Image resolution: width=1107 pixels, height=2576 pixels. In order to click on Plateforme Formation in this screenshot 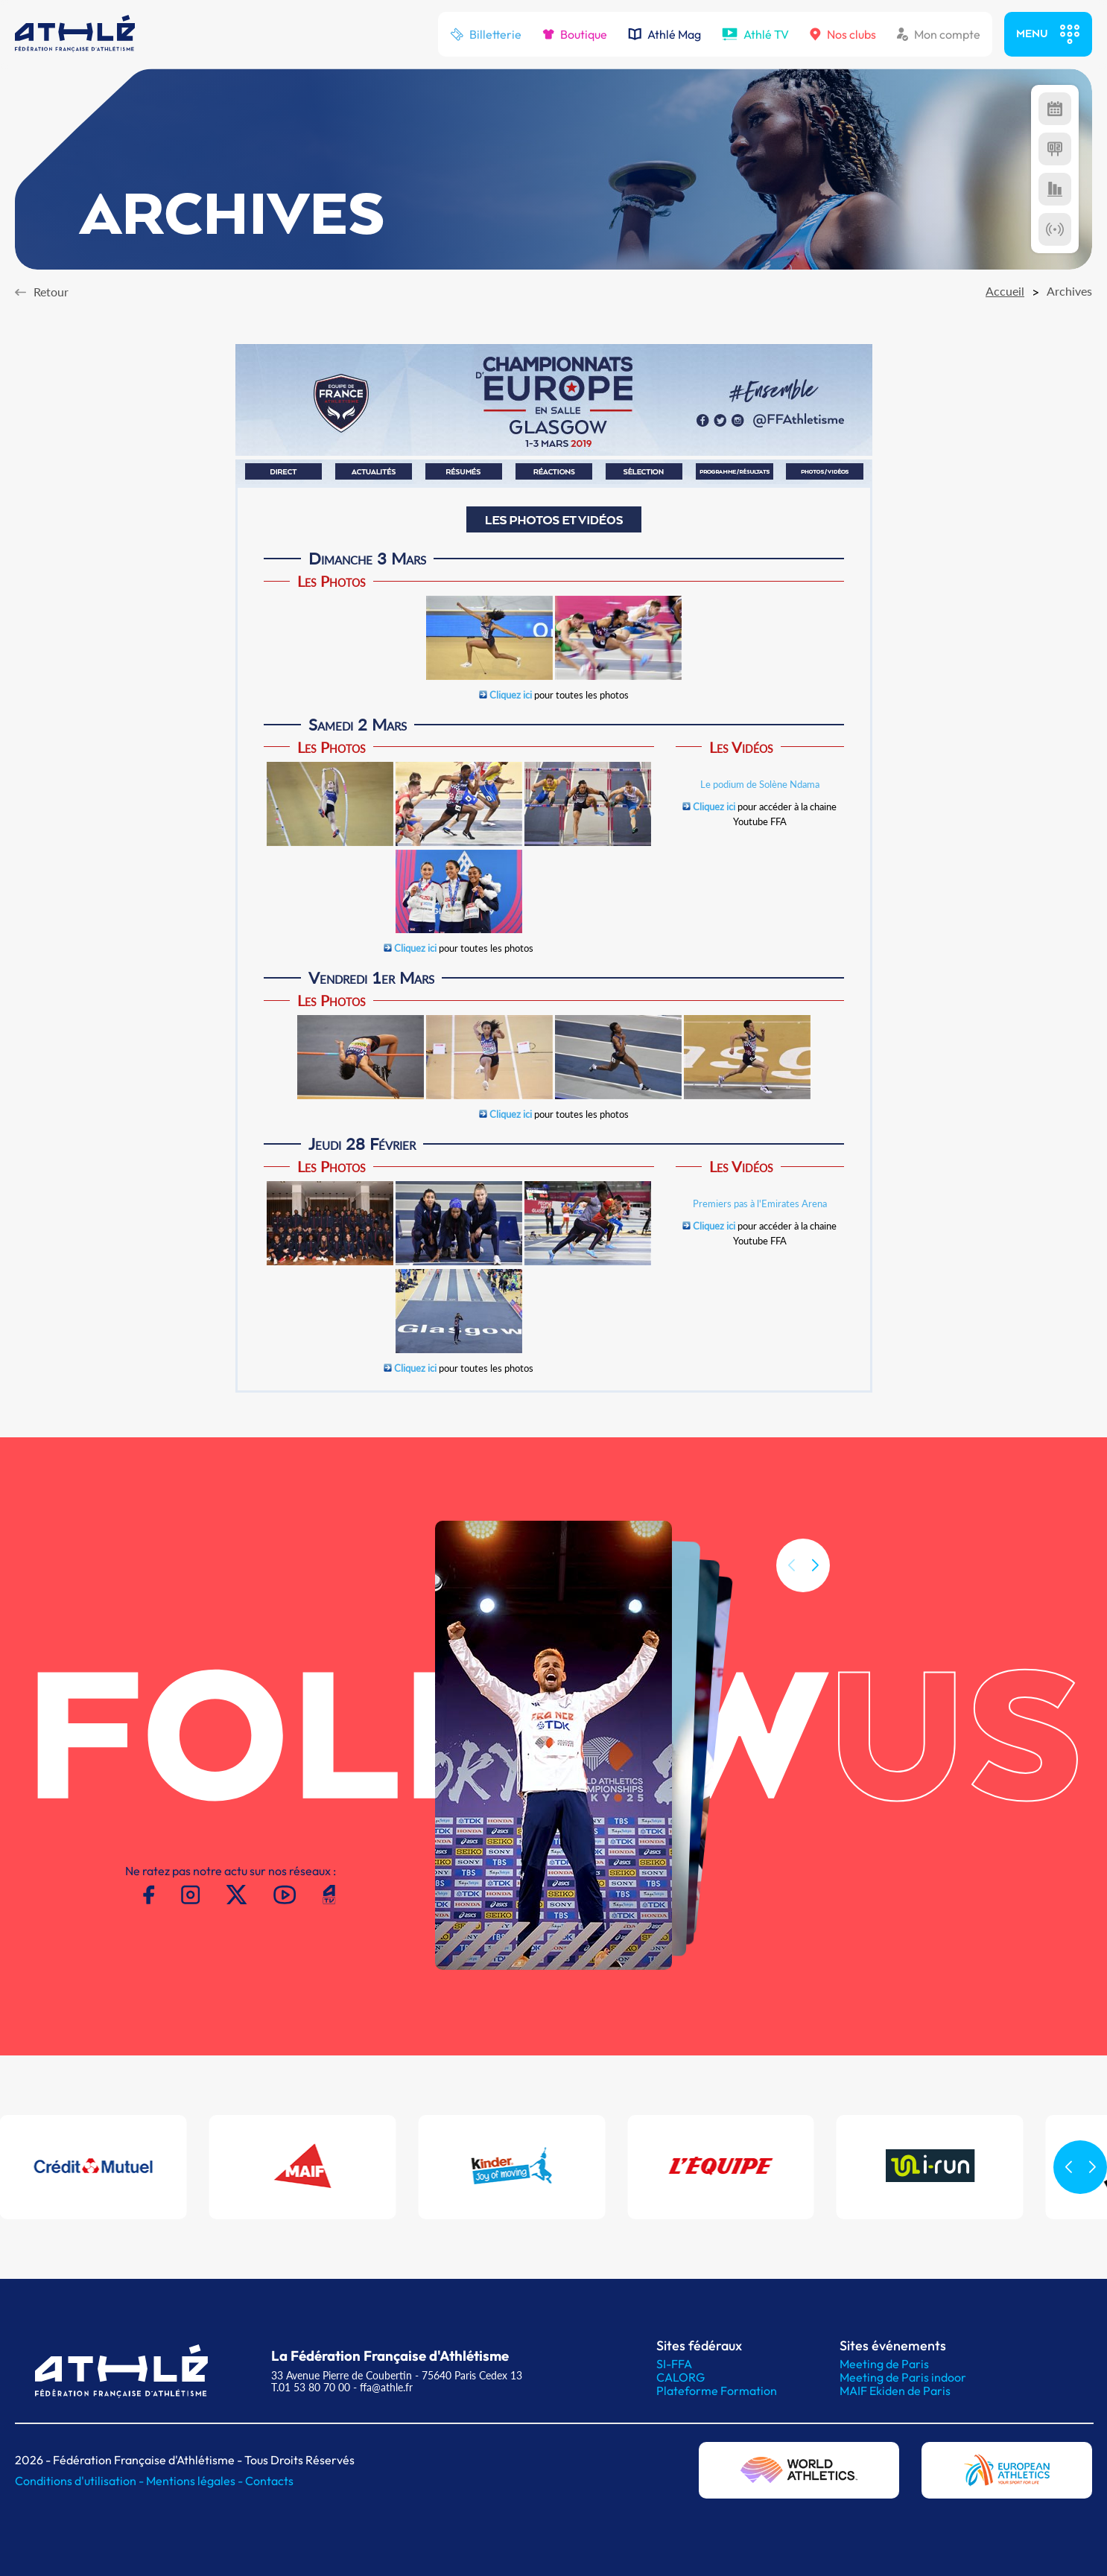, I will do `click(716, 2390)`.